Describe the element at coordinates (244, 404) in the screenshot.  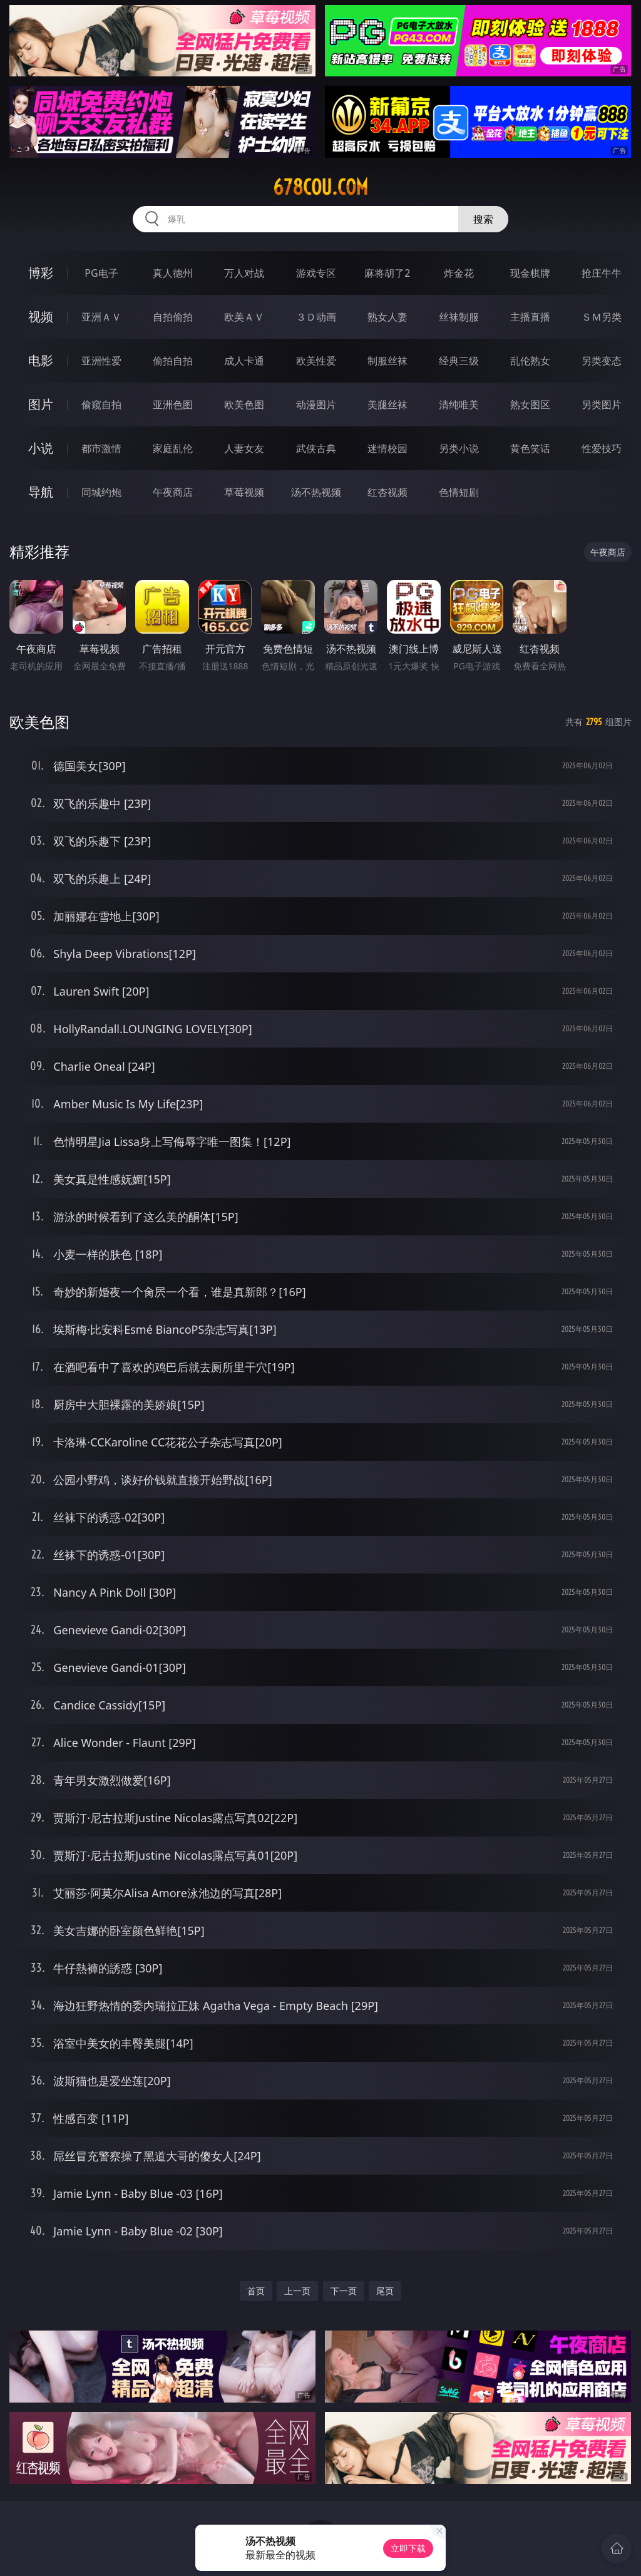
I see `欧美色图` at that location.